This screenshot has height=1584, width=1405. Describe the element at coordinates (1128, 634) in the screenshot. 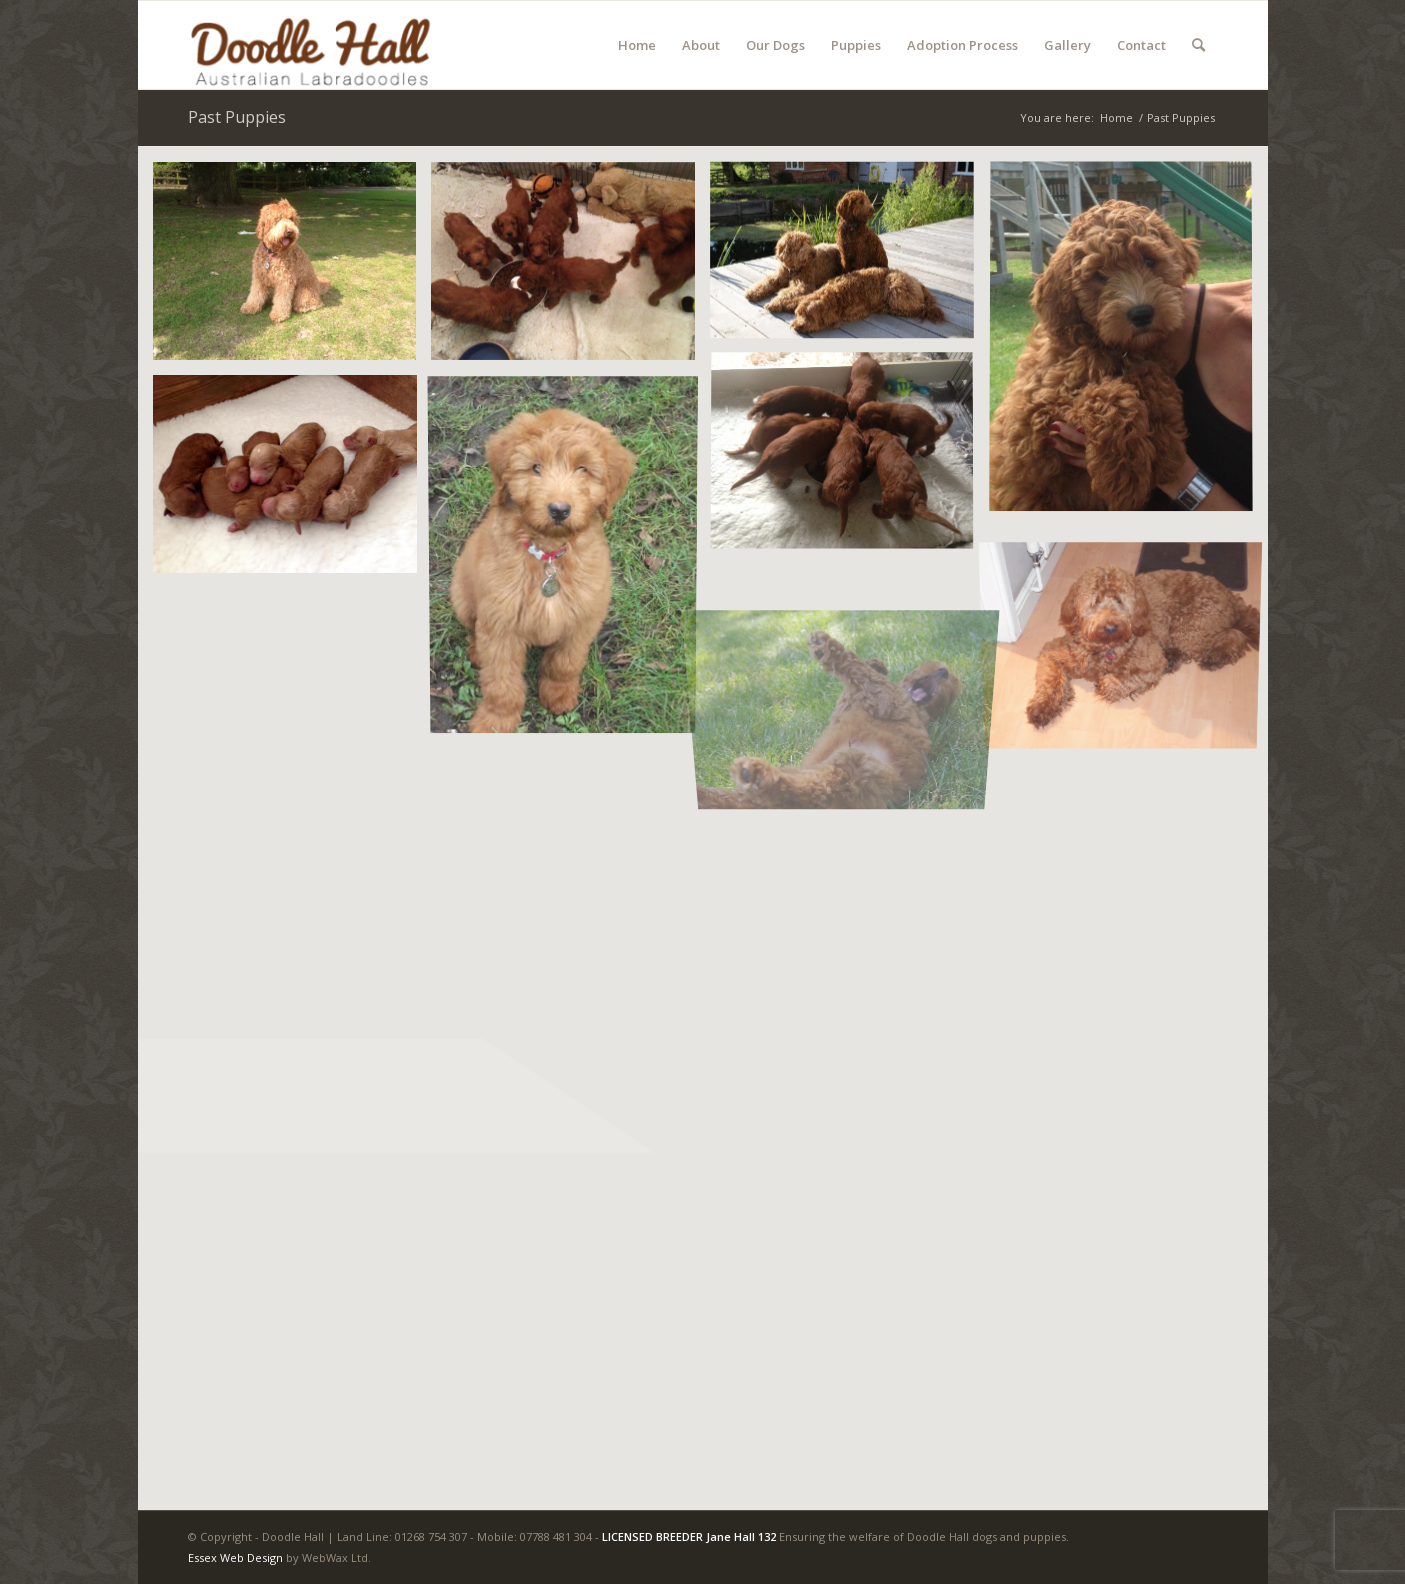

I see `[image Tyzer -mature]` at that location.